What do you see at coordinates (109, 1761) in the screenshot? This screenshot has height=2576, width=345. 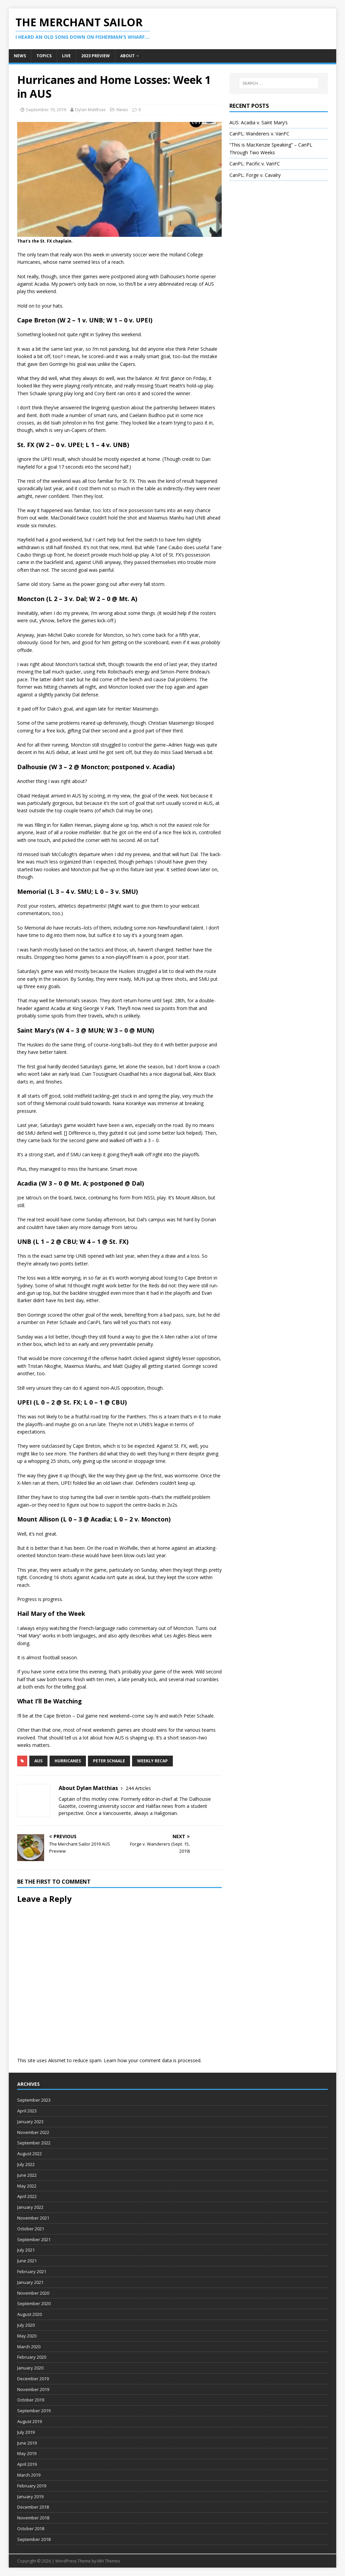 I see `Peter Schaale` at bounding box center [109, 1761].